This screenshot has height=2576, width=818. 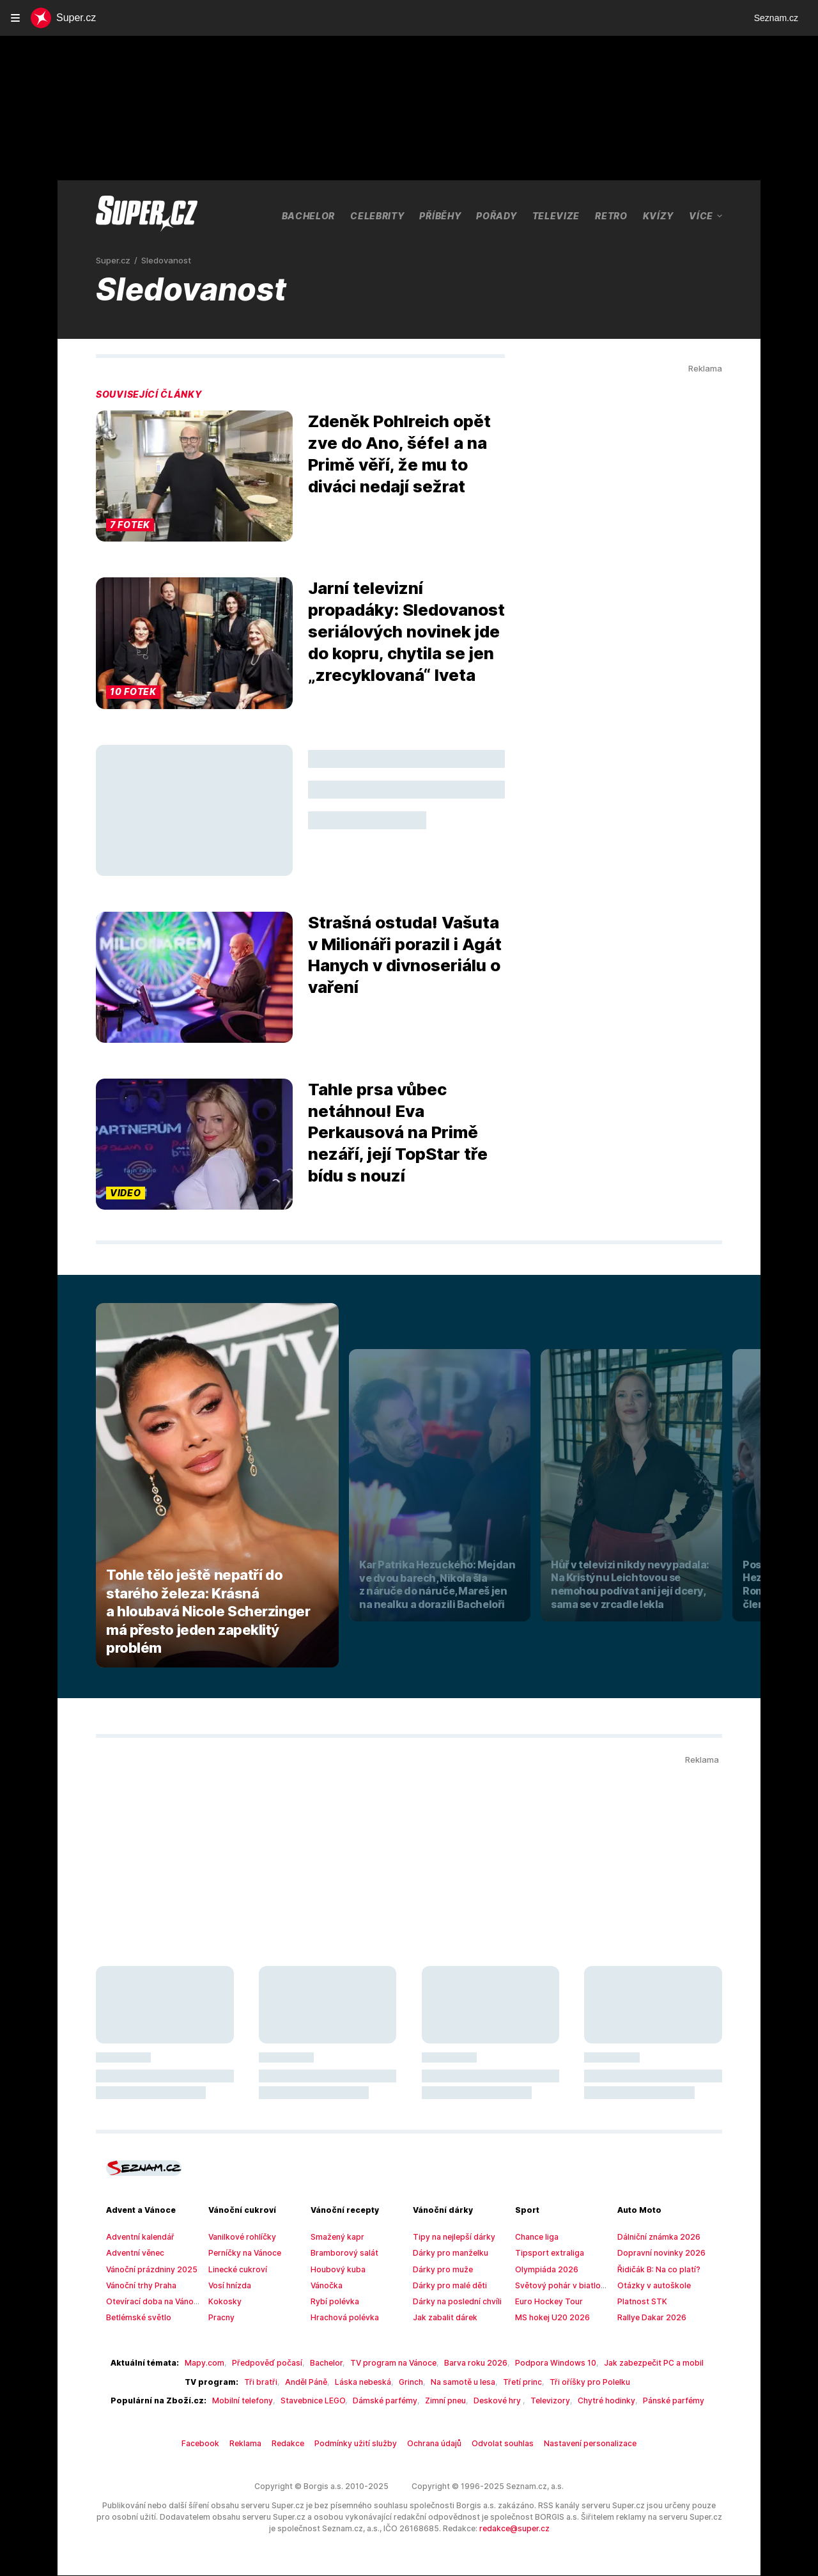 I want to click on redakce@super.cz, so click(x=454, y=2529).